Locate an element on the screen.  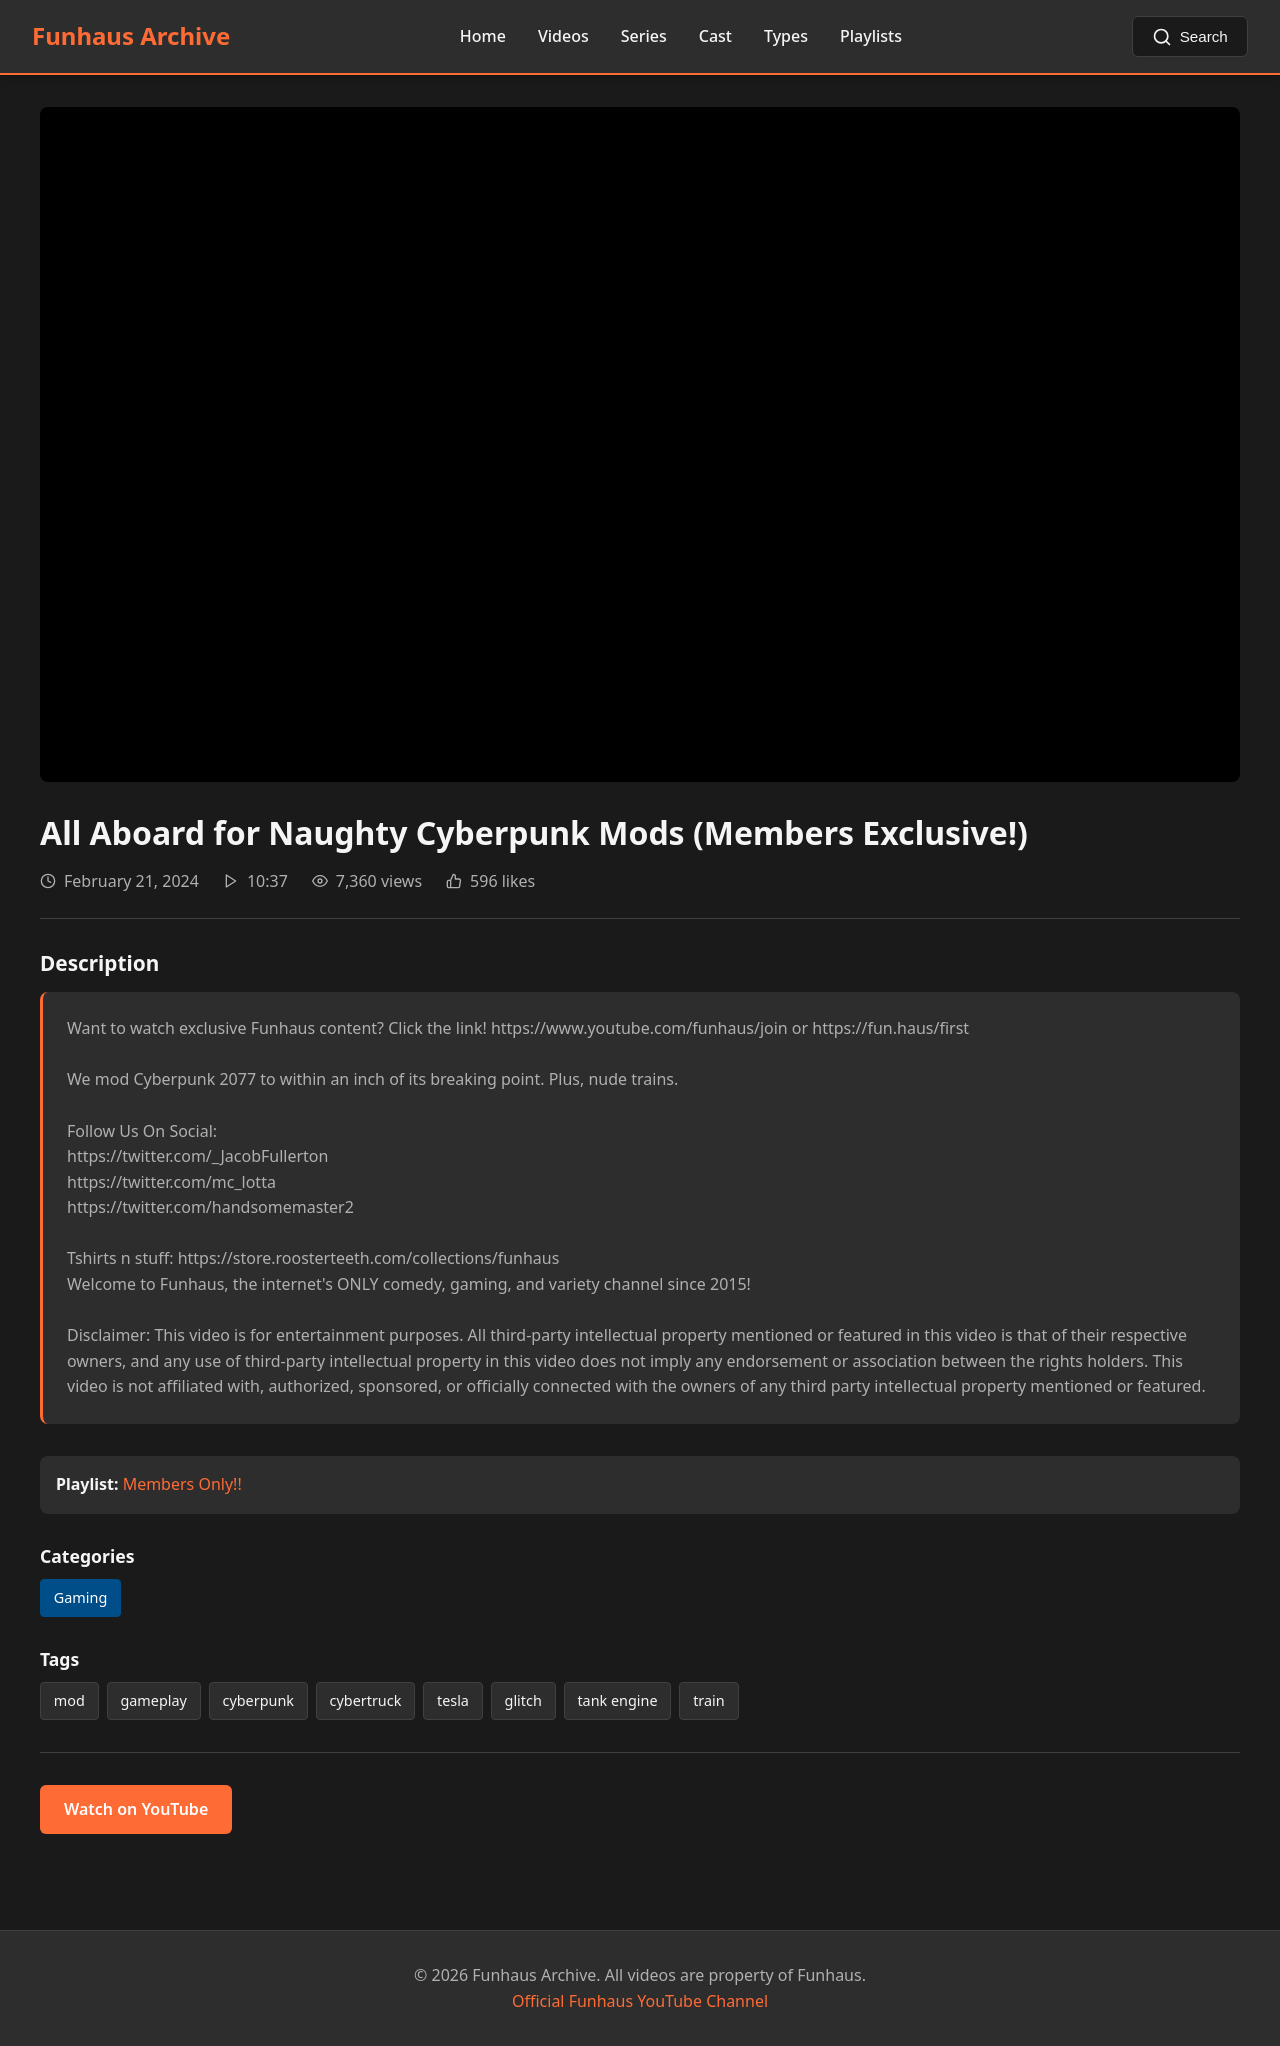
[Search videos] is located at coordinates (1190, 36).